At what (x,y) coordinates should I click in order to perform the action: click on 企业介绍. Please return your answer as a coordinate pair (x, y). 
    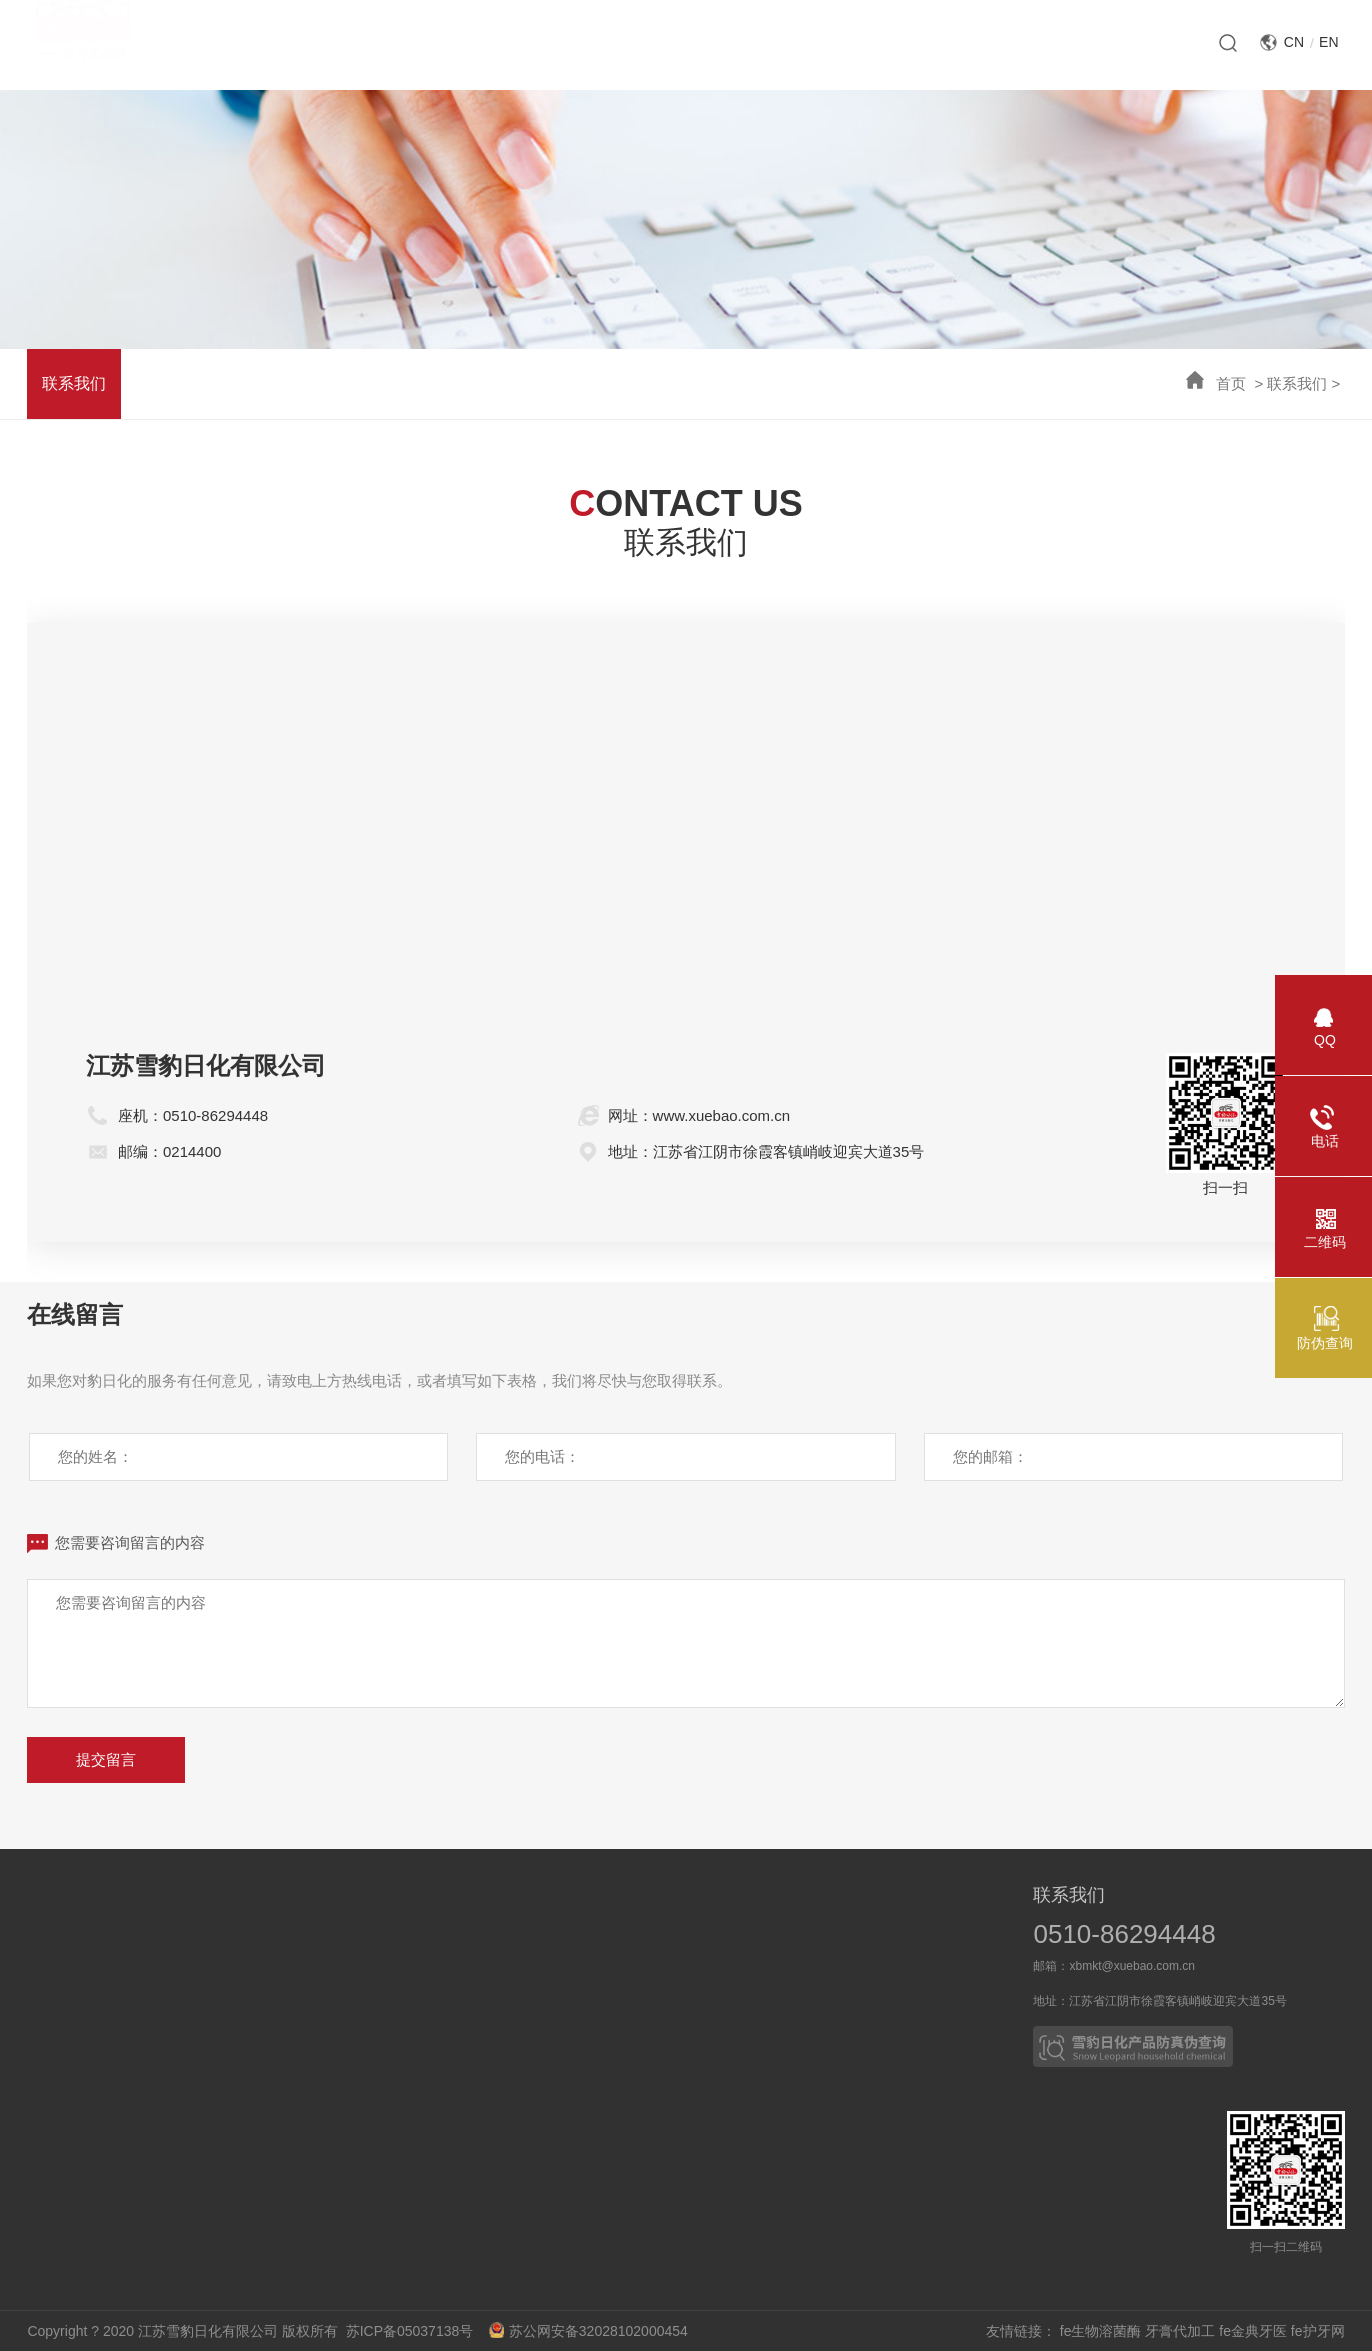
    Looking at the image, I should click on (61, 1943).